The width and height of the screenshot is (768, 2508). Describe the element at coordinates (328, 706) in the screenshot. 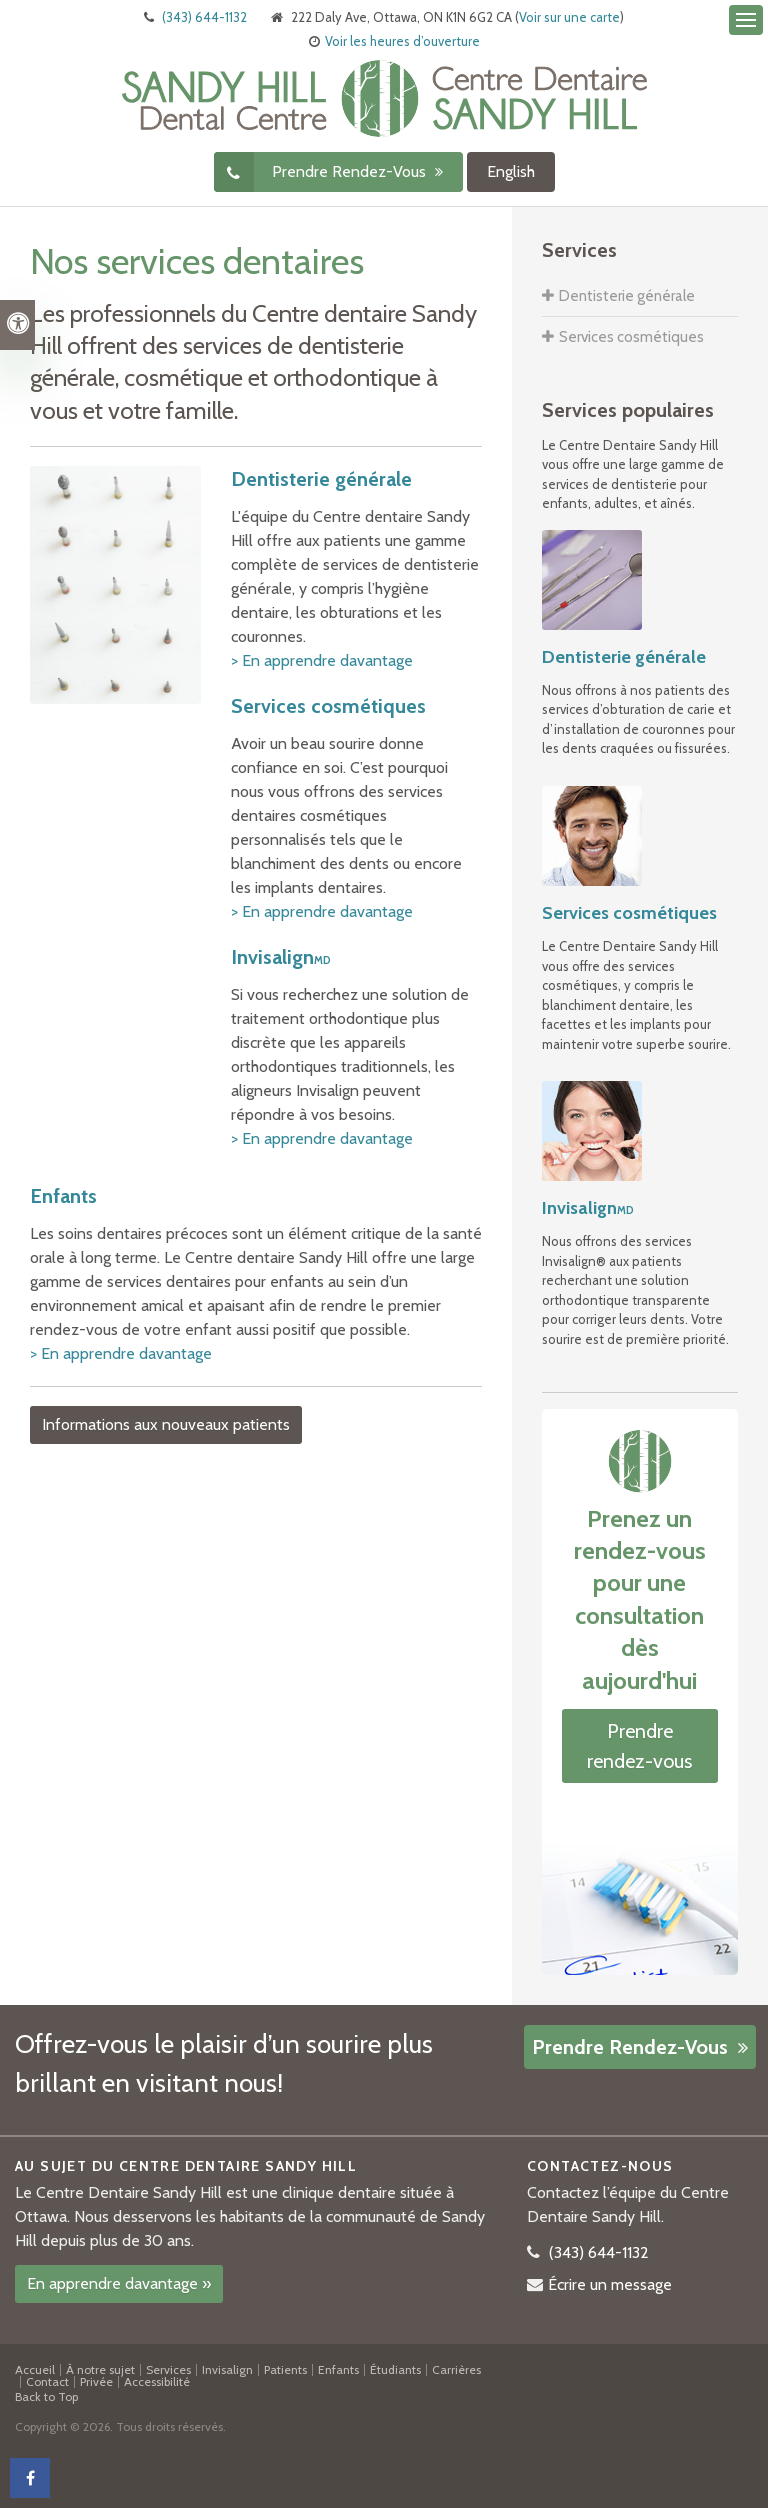

I see `Services cosmétiques` at that location.